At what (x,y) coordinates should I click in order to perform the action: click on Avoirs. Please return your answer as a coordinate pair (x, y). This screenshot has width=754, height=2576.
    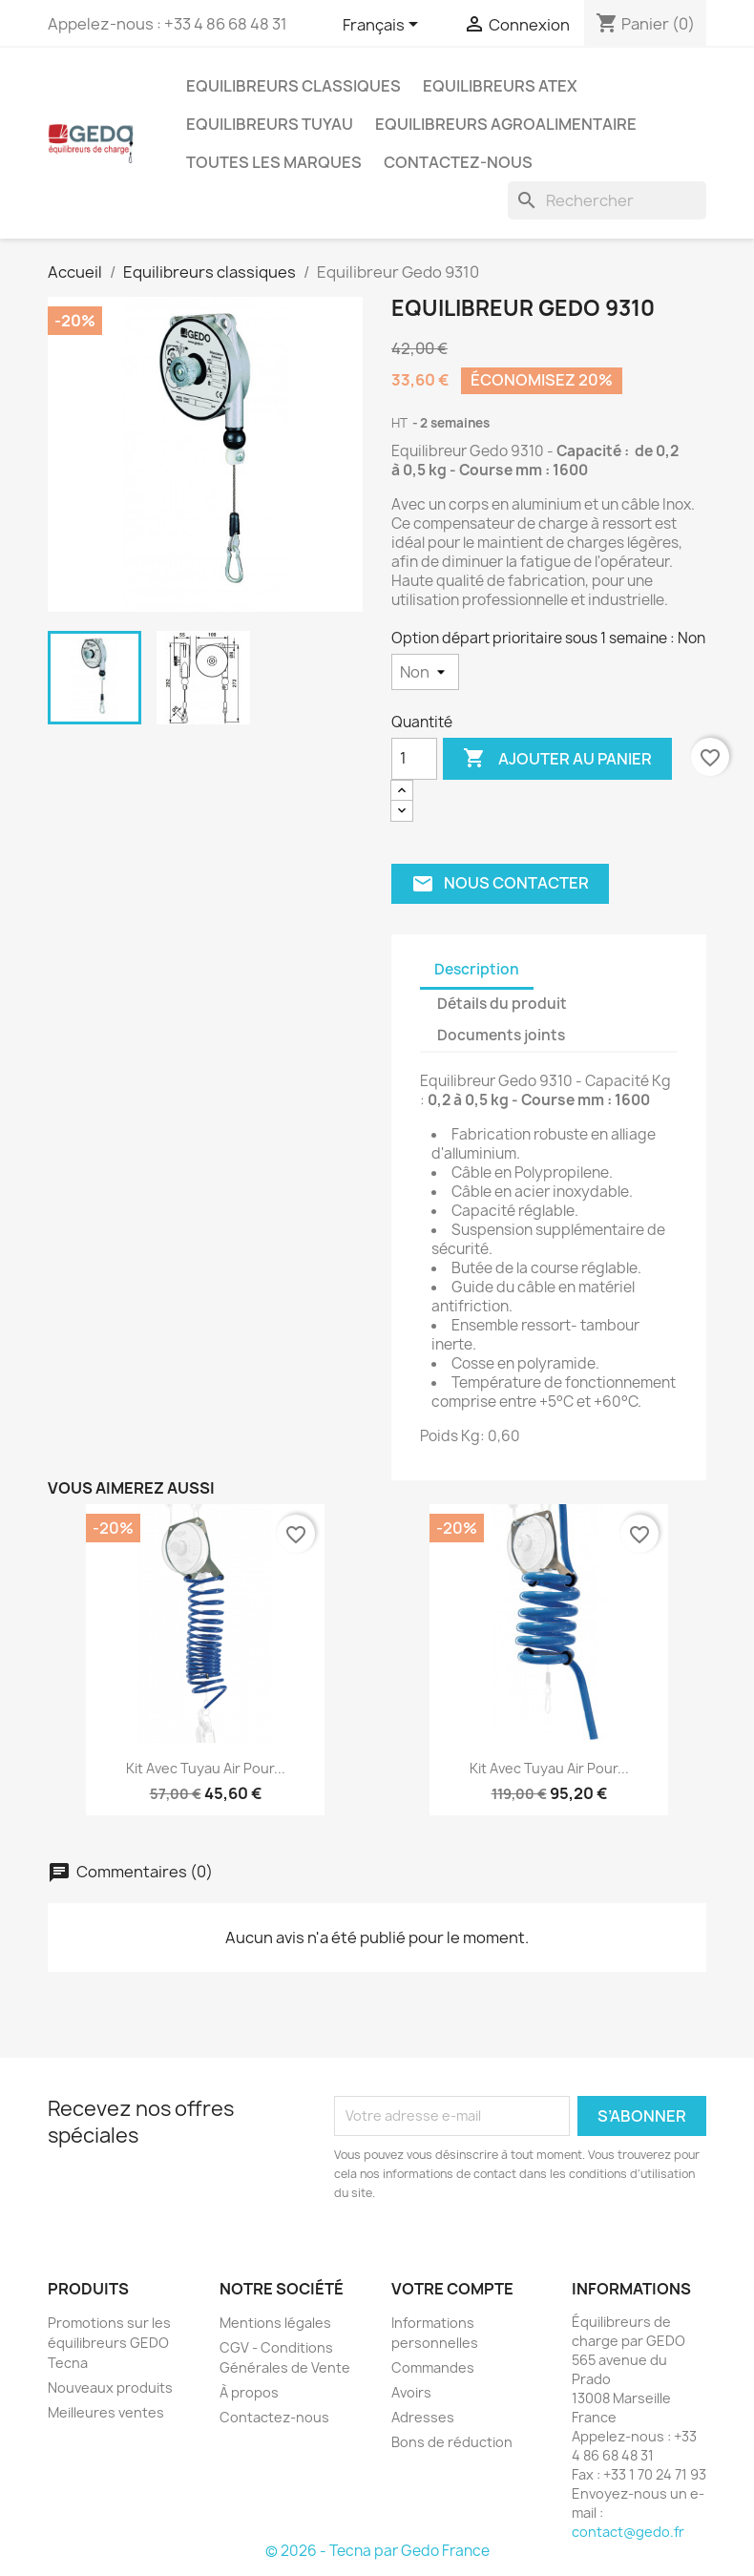
    Looking at the image, I should click on (411, 2392).